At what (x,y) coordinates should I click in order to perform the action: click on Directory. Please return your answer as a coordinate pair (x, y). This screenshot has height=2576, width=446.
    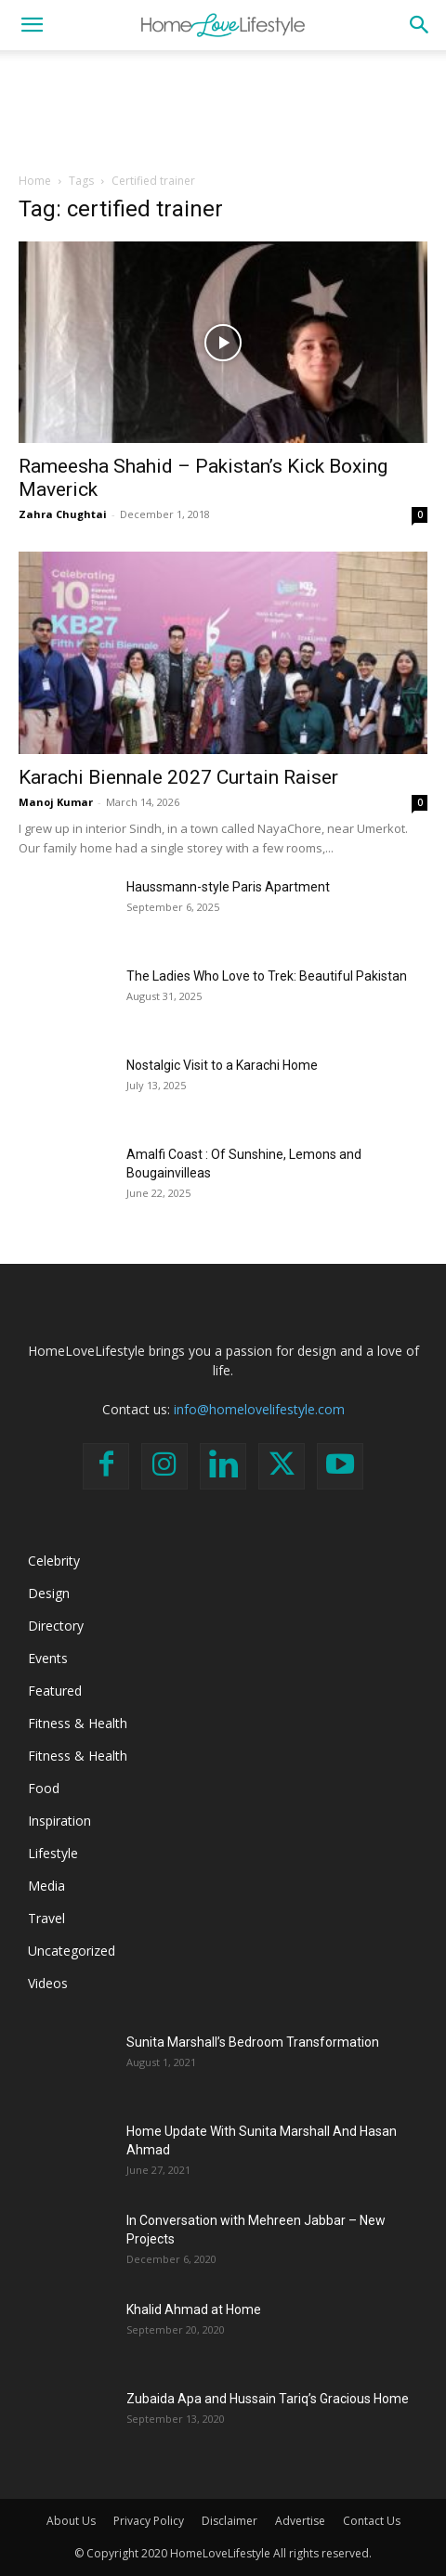
    Looking at the image, I should click on (56, 1625).